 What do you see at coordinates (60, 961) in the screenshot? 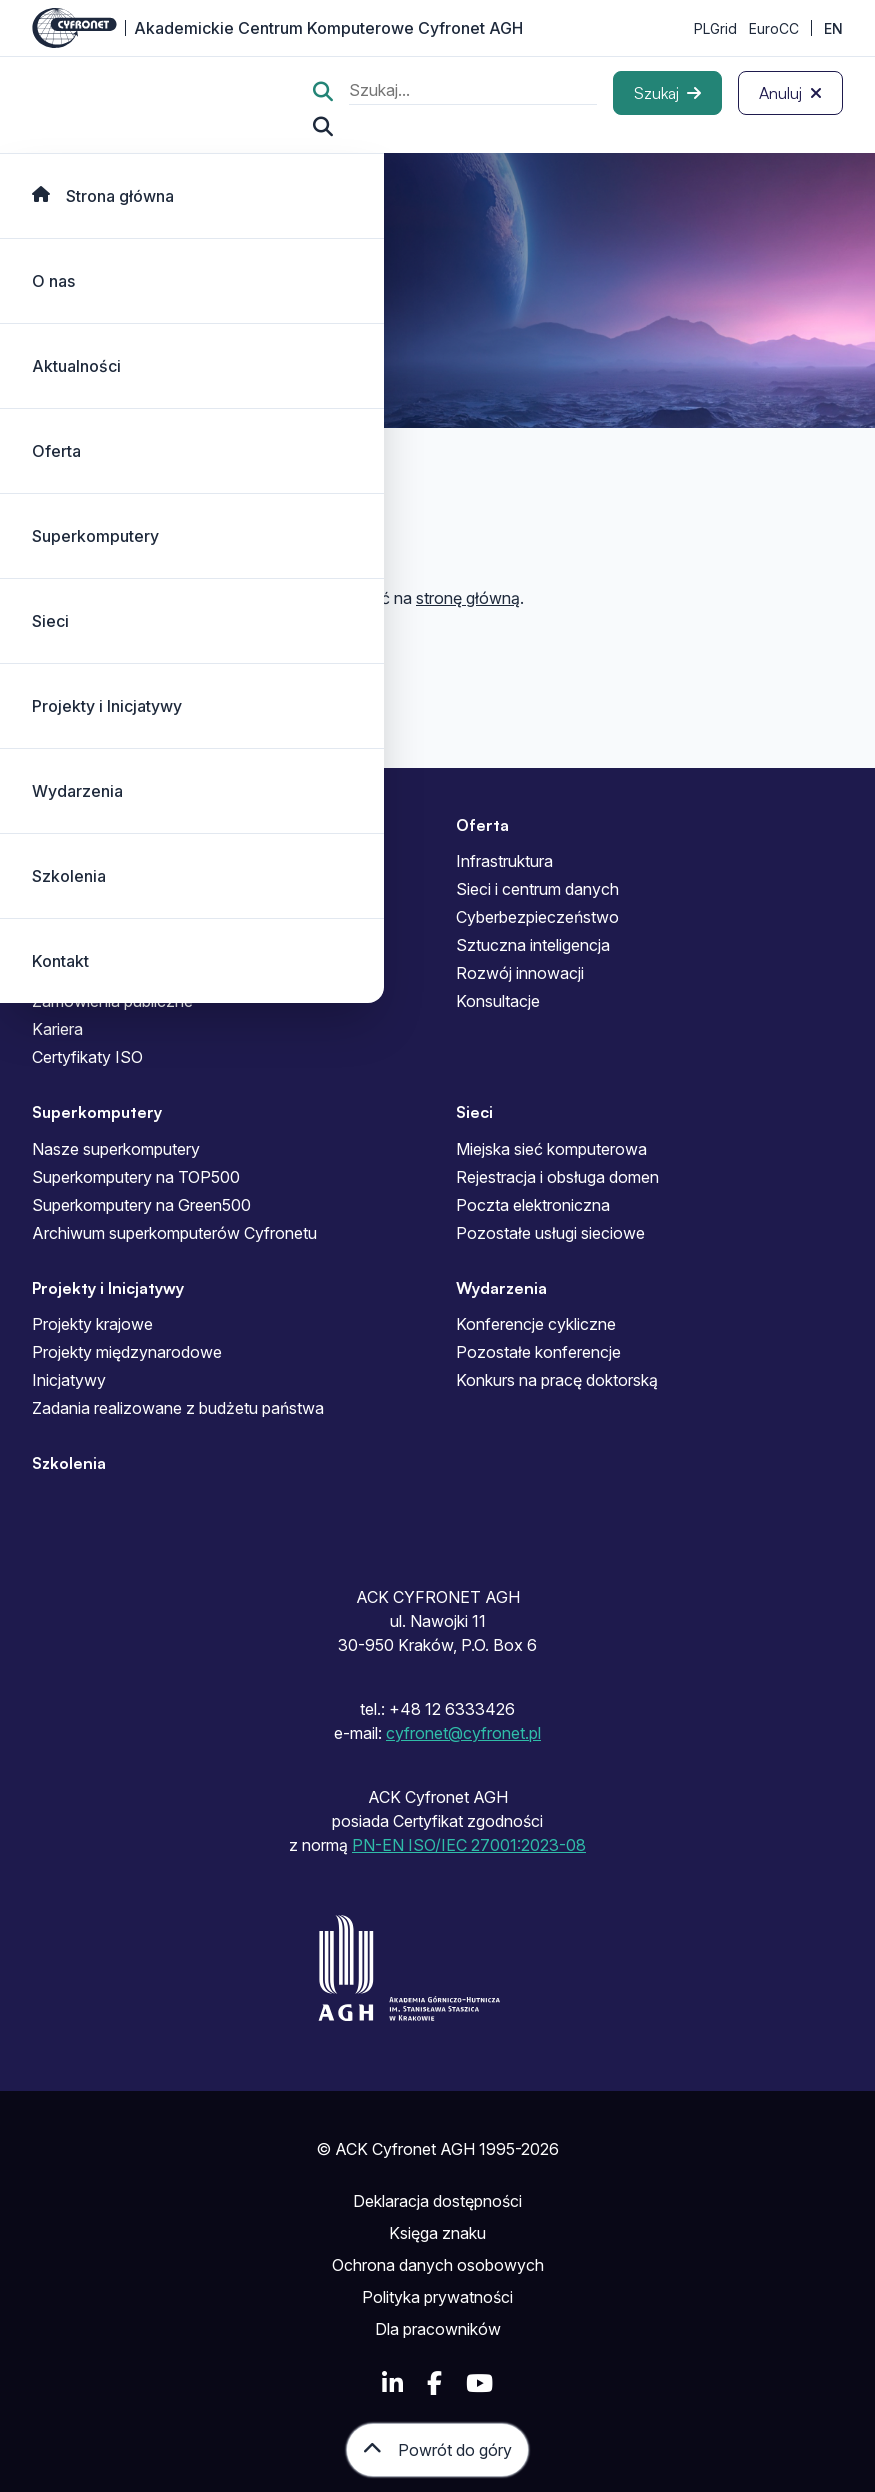
I see `Kontakt` at bounding box center [60, 961].